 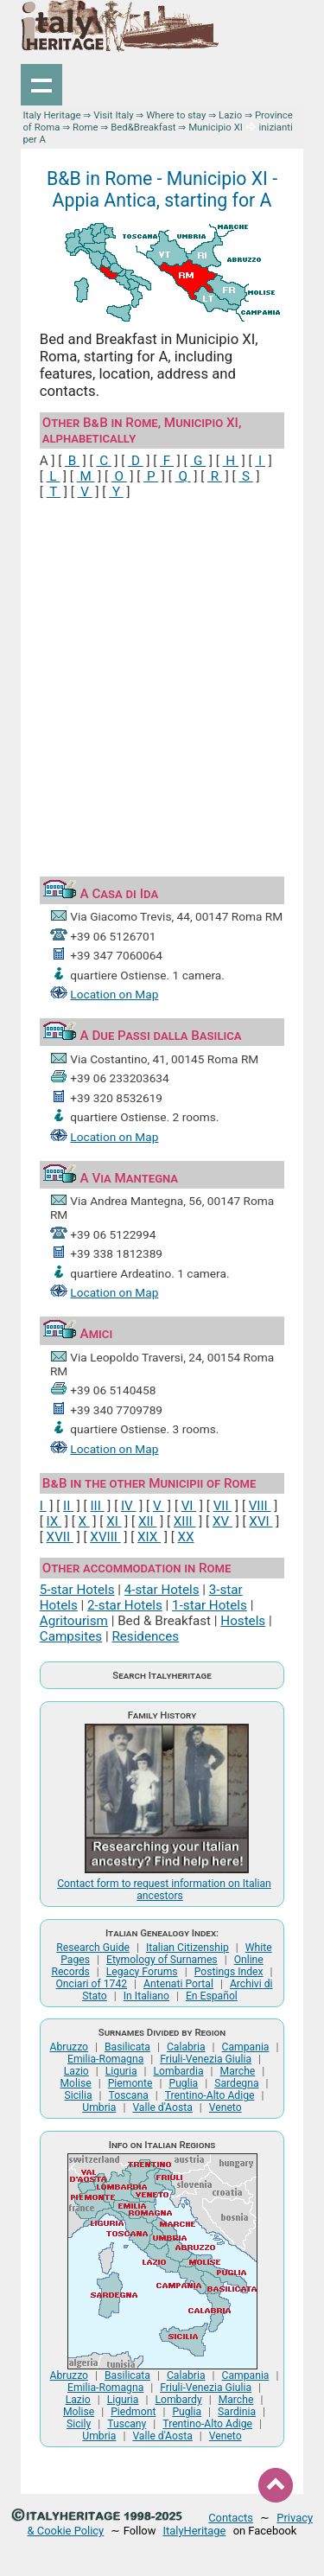 I want to click on Abruzzo, so click(x=69, y=2047).